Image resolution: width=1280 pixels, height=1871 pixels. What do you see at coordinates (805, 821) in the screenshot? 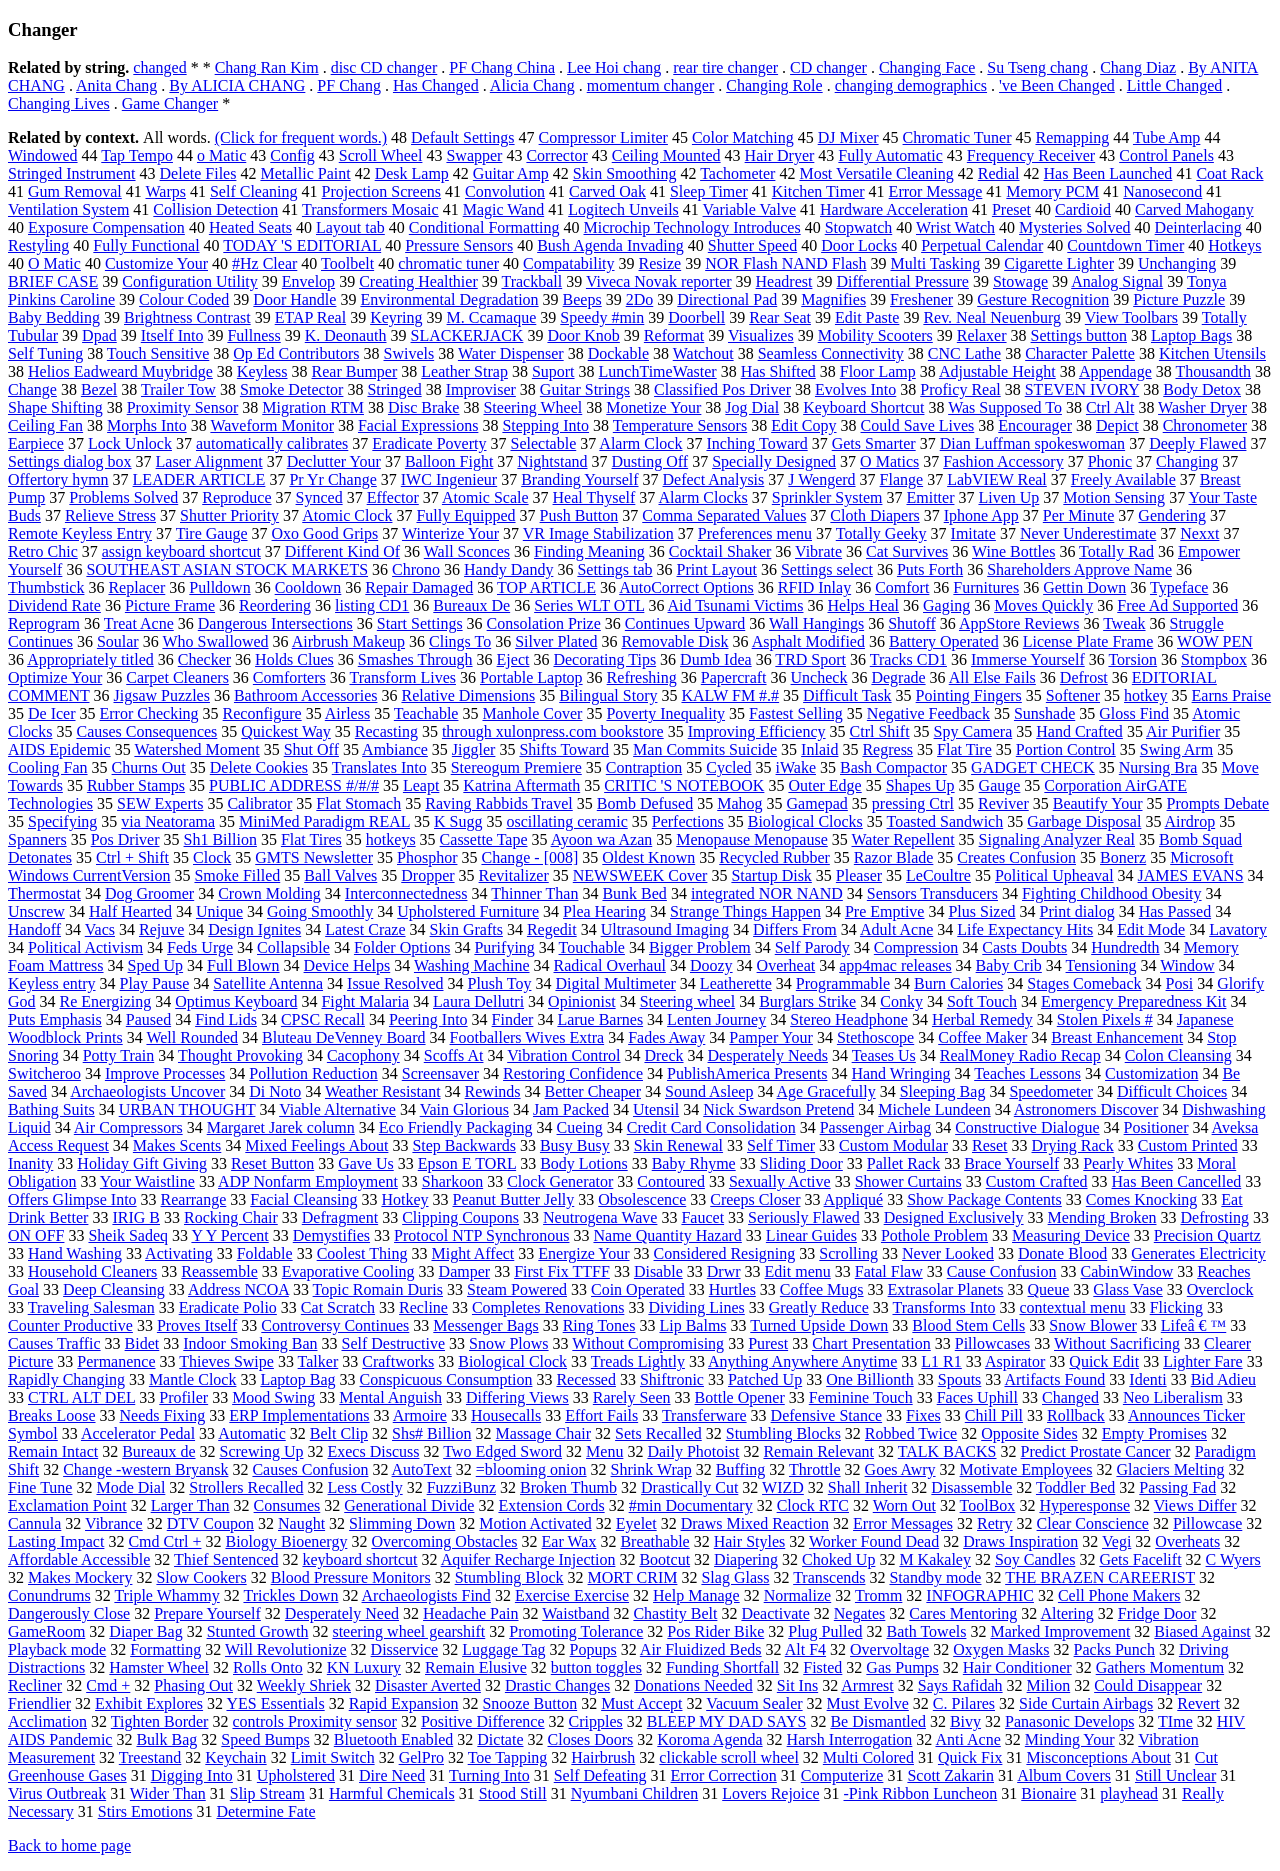
I see `Biological Clocks` at bounding box center [805, 821].